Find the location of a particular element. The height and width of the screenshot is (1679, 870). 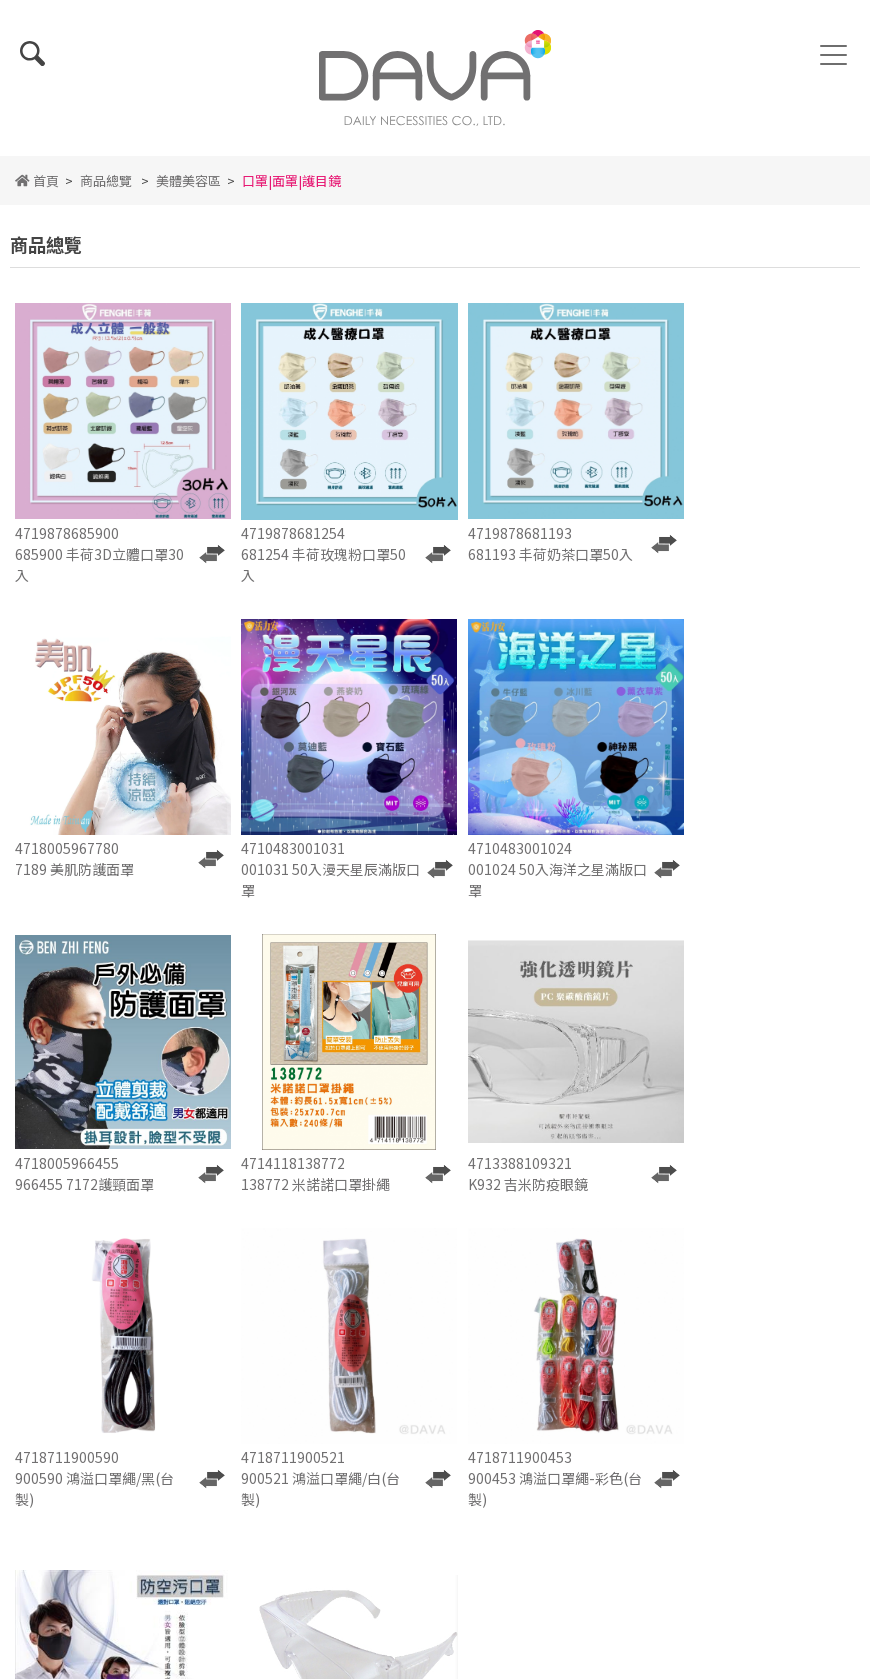

隱私權政策 is located at coordinates (435, 1296).